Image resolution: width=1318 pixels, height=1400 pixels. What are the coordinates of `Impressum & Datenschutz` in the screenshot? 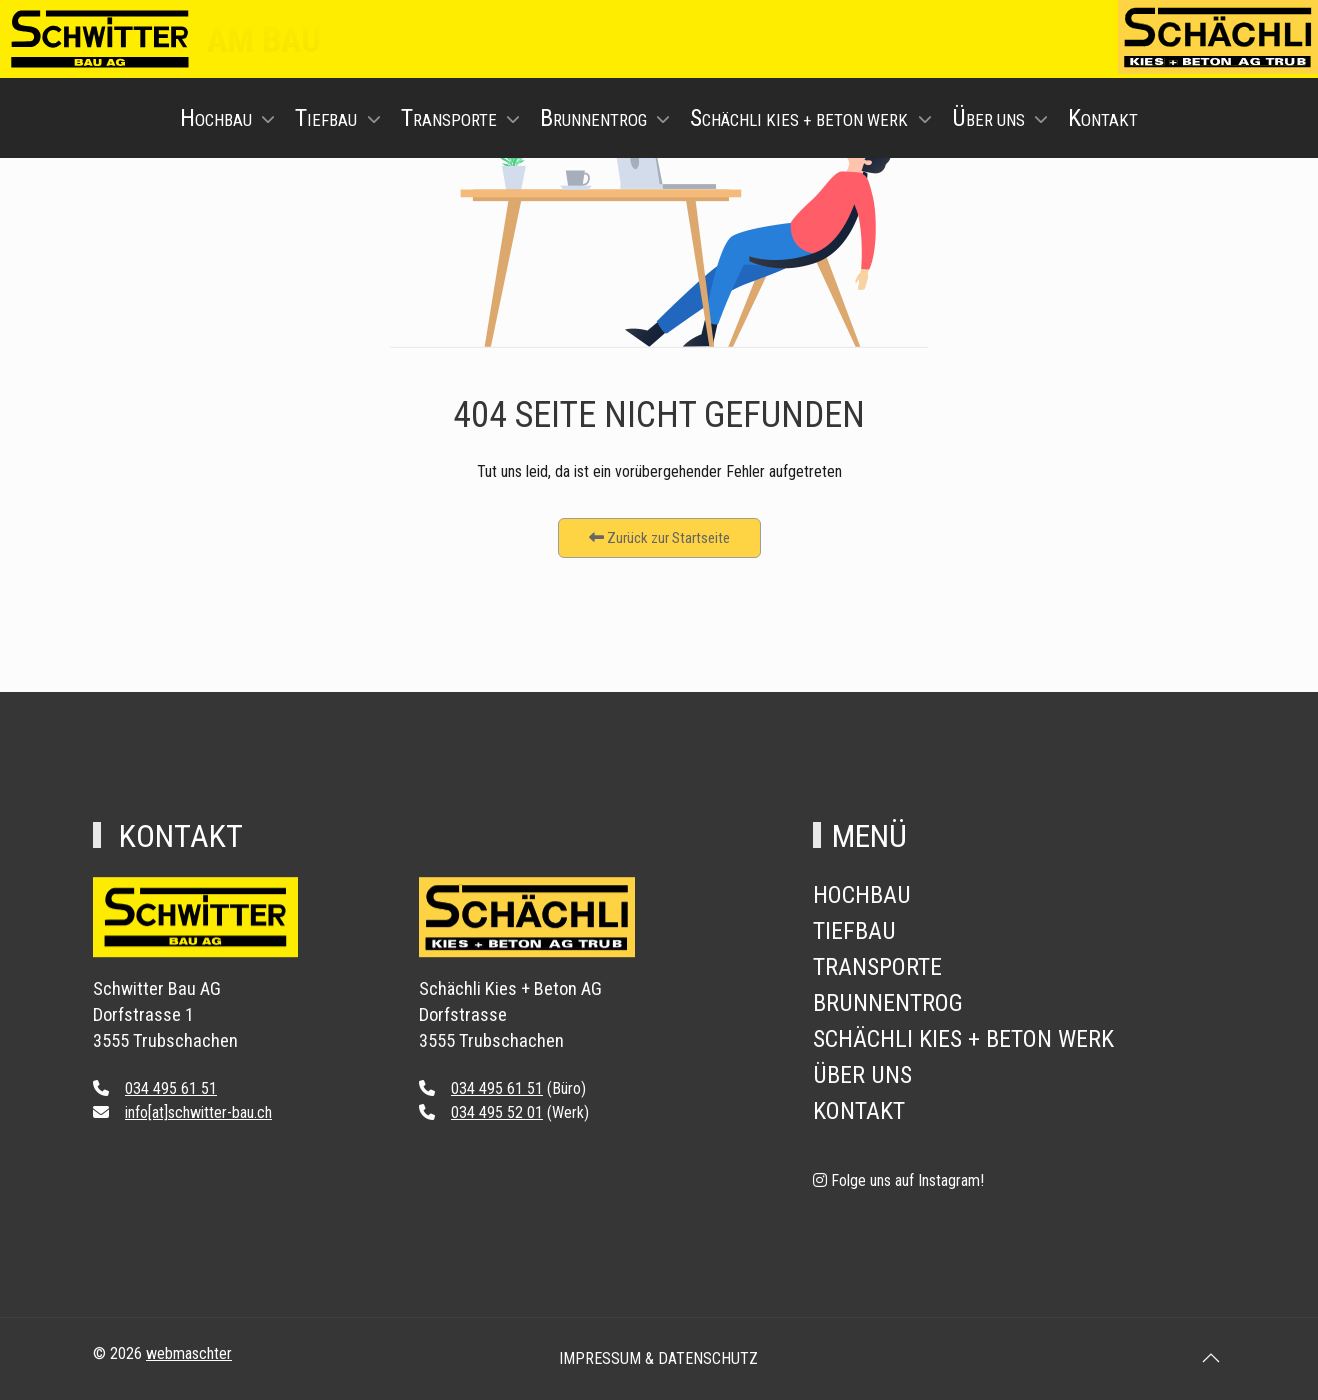 It's located at (658, 1358).